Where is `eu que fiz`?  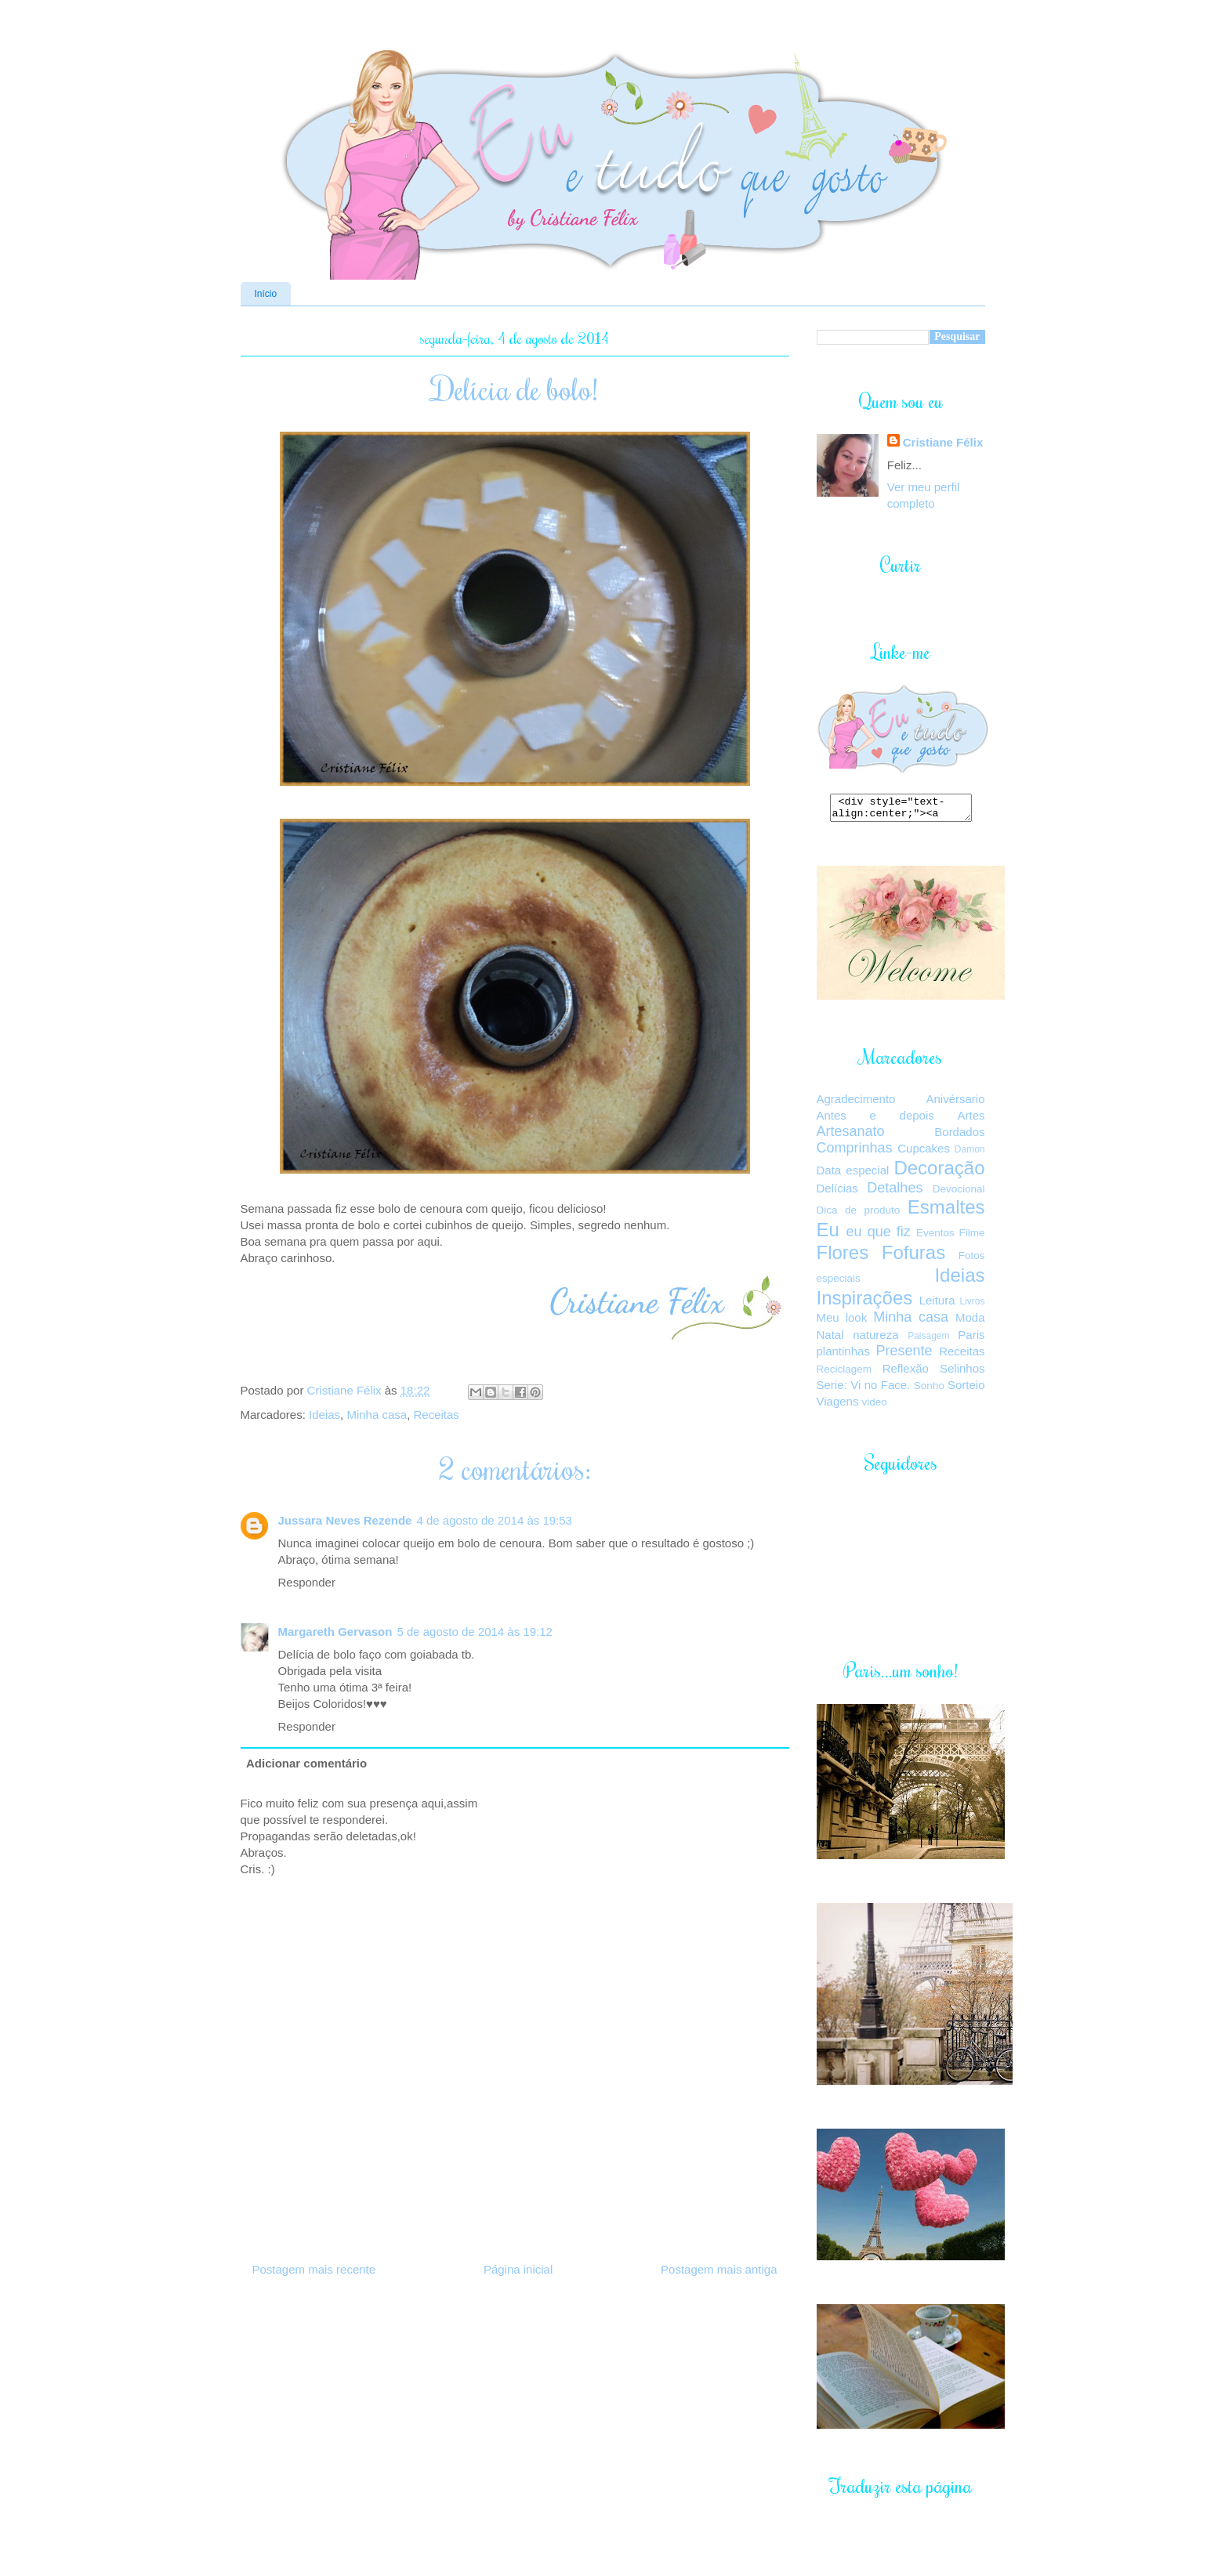
eu que fiz is located at coordinates (878, 1236).